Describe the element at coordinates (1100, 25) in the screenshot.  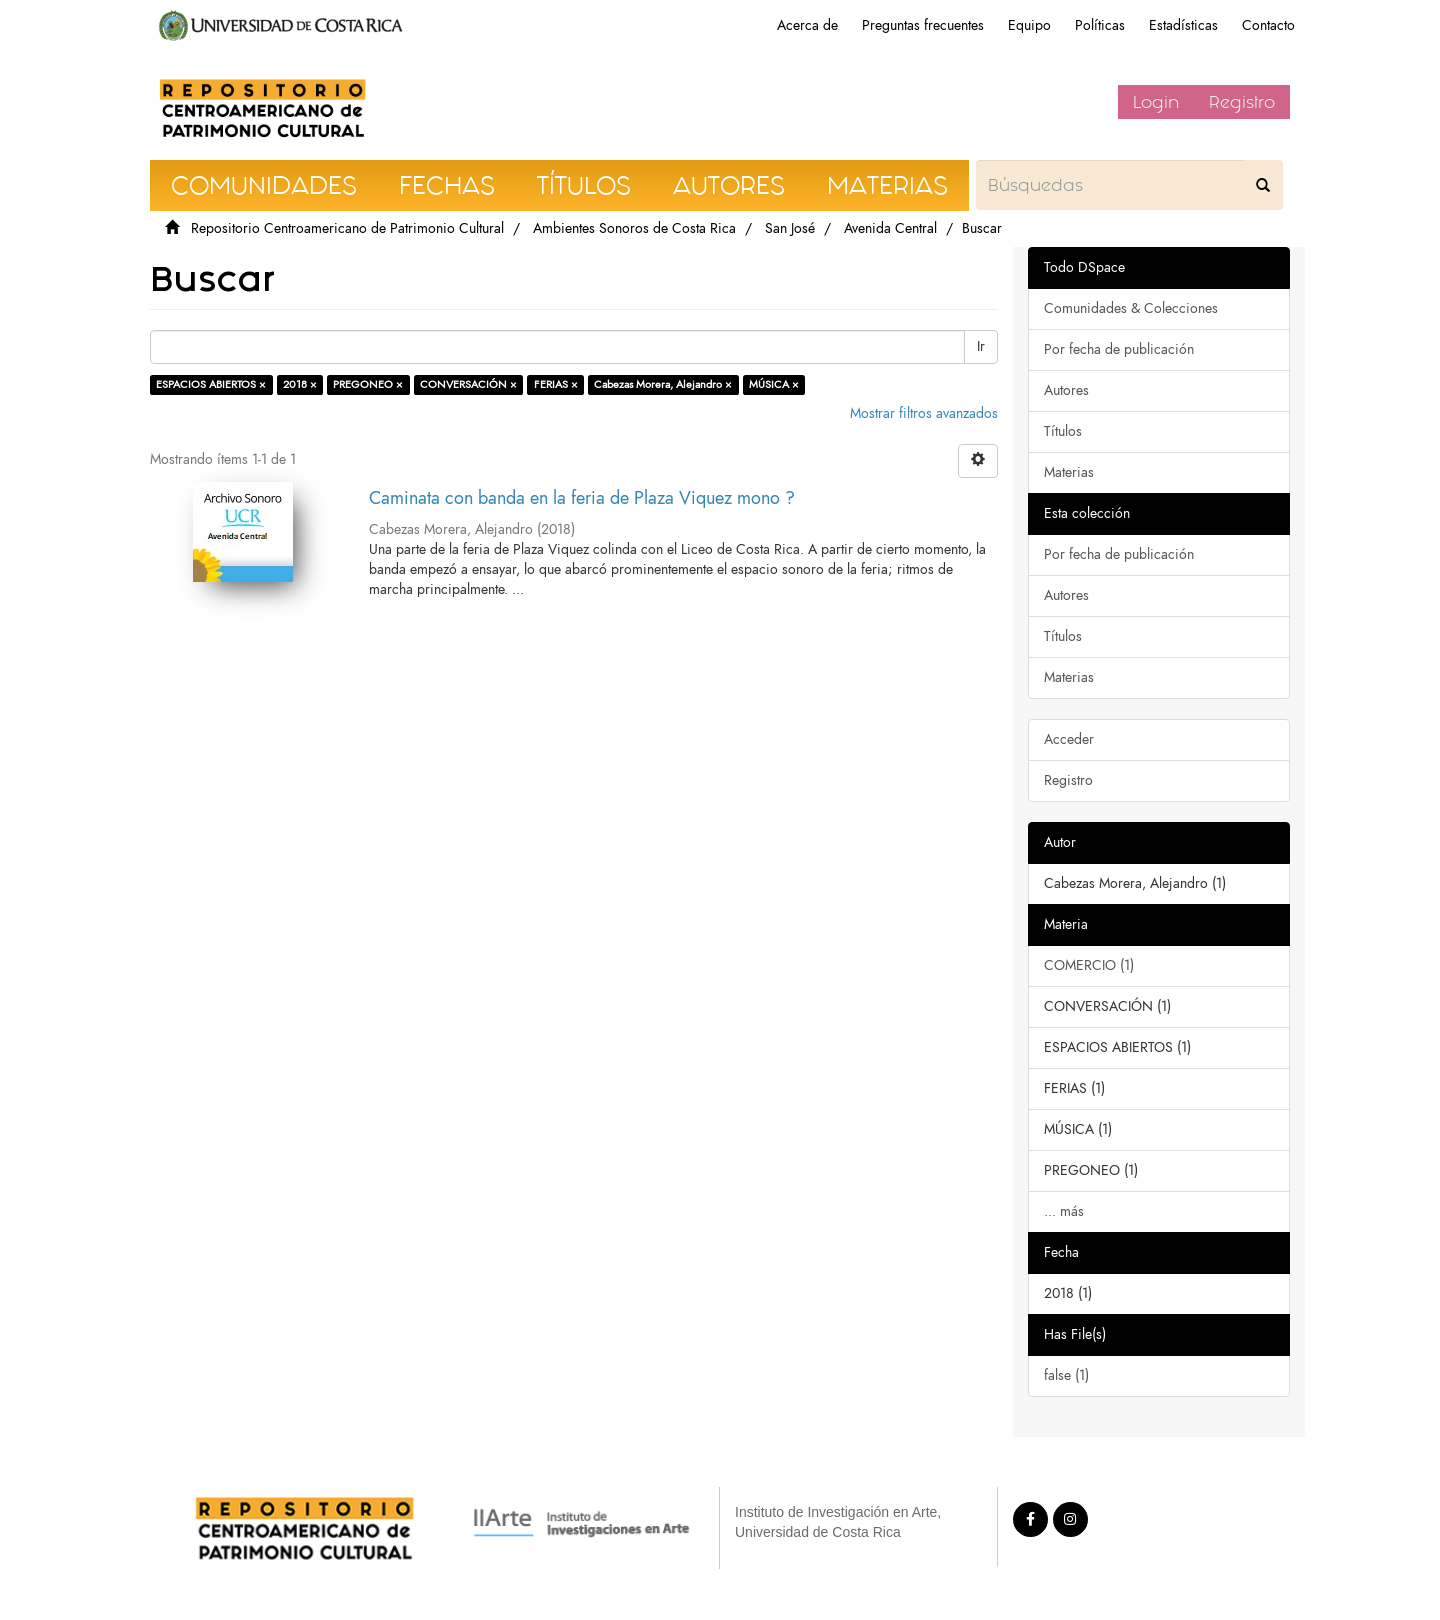
I see `Políticas` at that location.